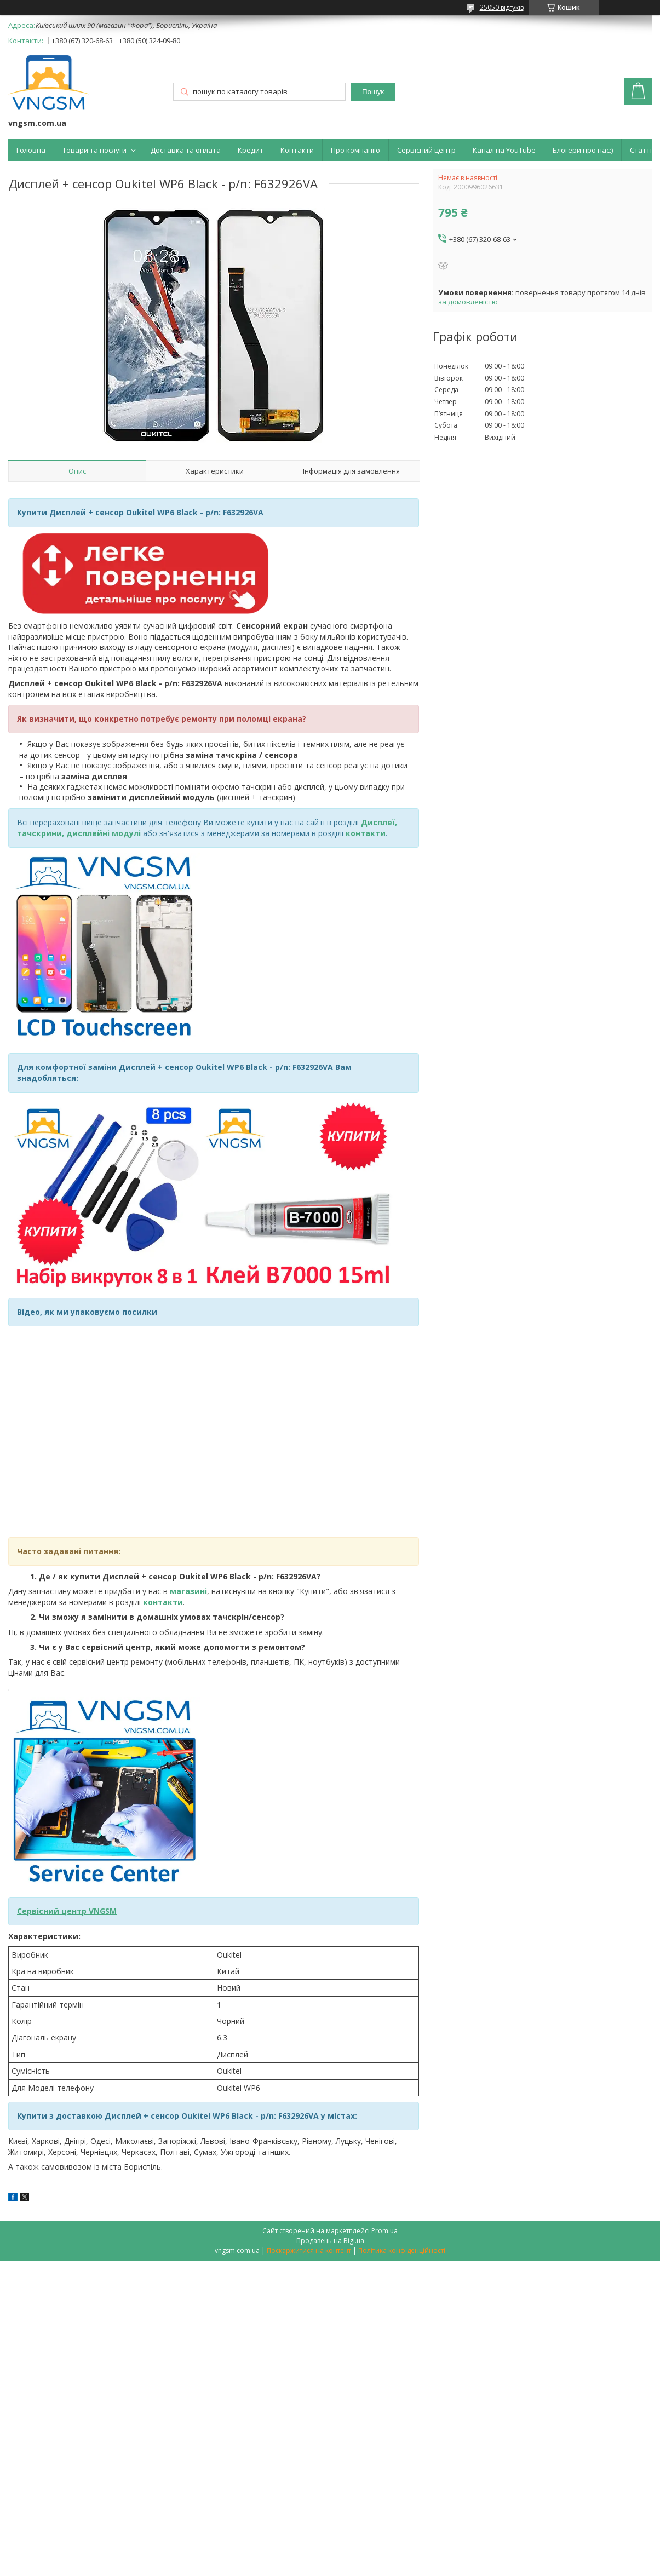  I want to click on Доставка та оплата, so click(186, 150).